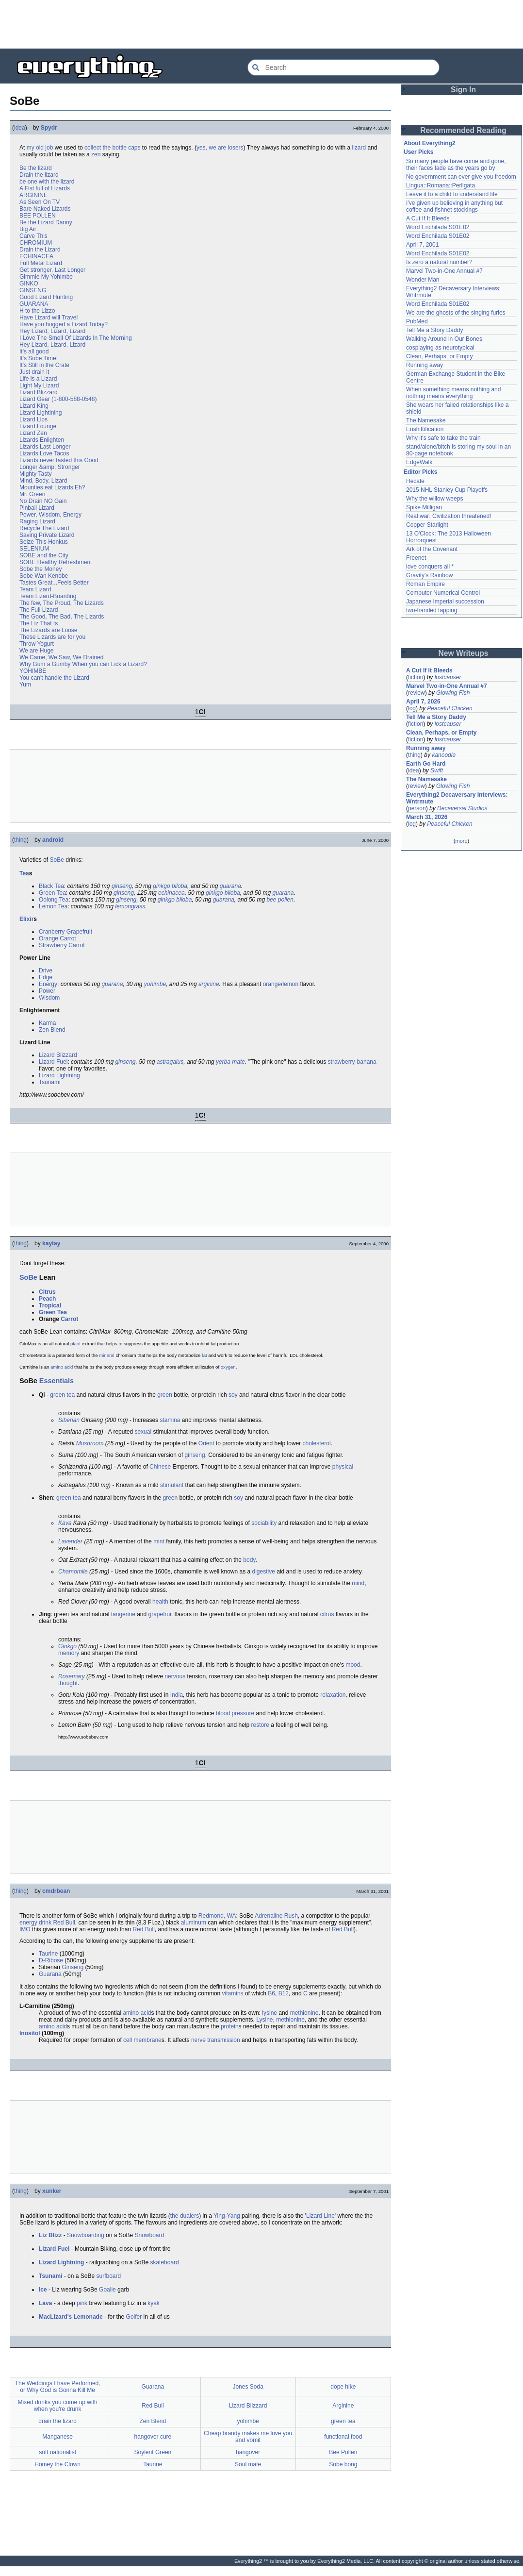  What do you see at coordinates (69, 1319) in the screenshot?
I see `Carrot` at bounding box center [69, 1319].